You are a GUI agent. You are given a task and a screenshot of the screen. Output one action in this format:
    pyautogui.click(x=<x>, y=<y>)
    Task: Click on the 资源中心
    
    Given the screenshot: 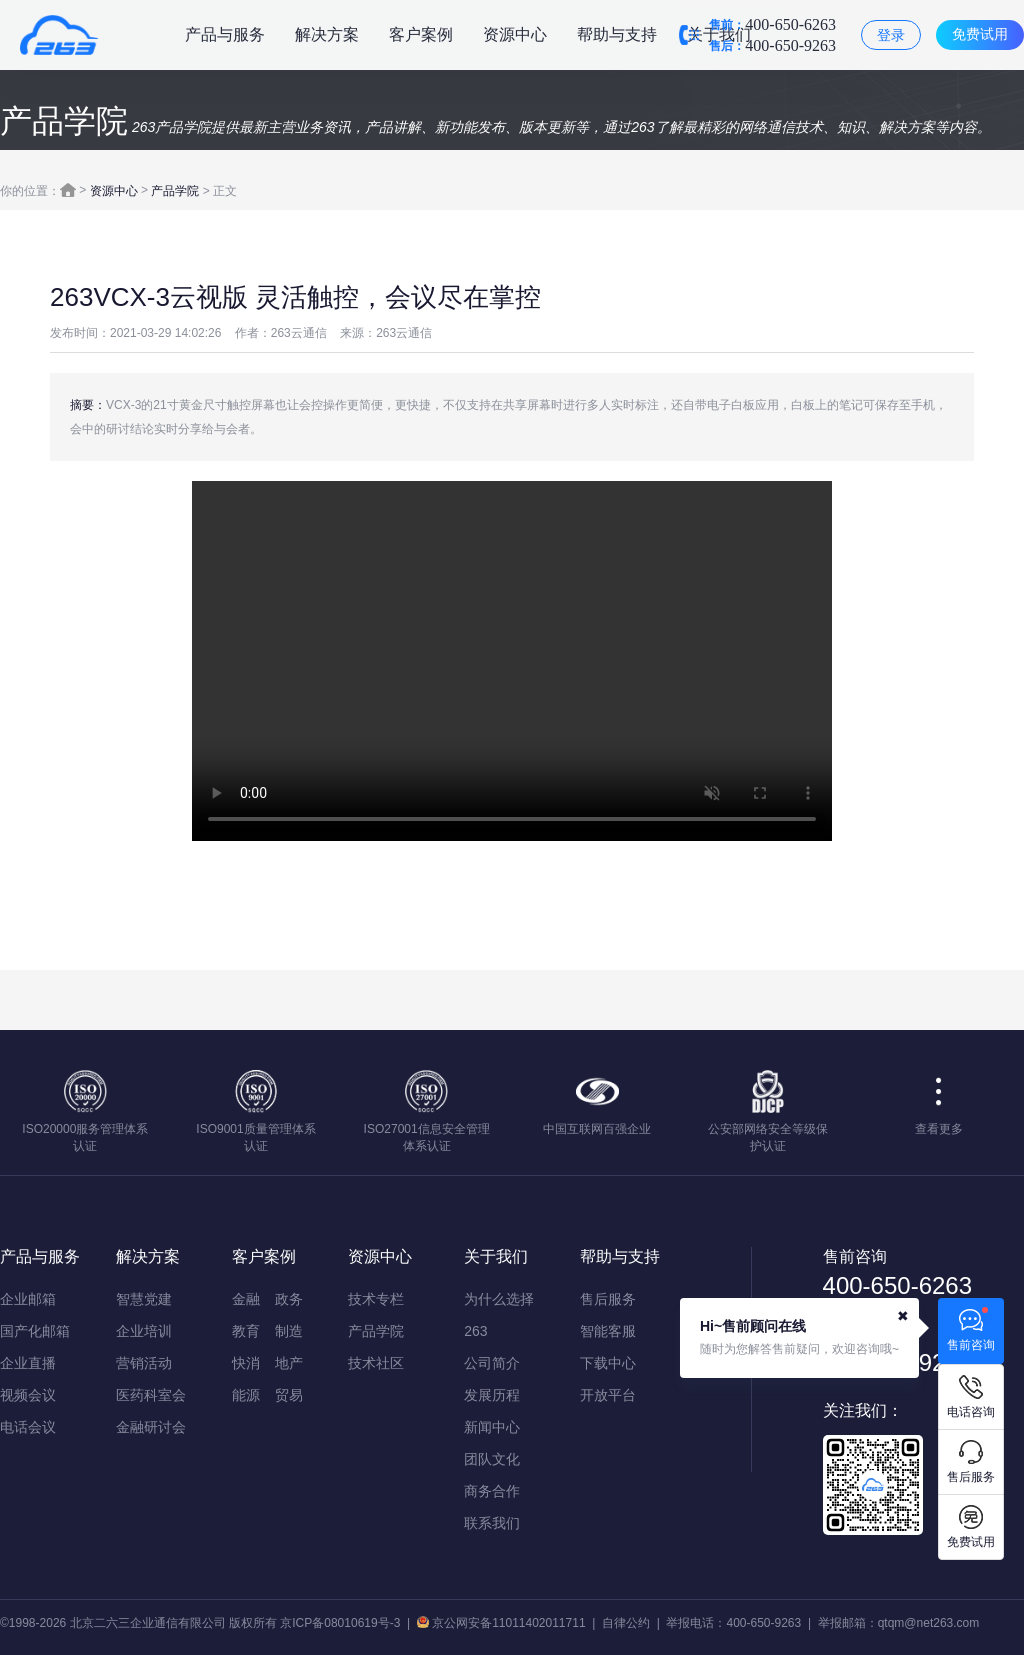 What is the action you would take?
    pyautogui.click(x=515, y=34)
    